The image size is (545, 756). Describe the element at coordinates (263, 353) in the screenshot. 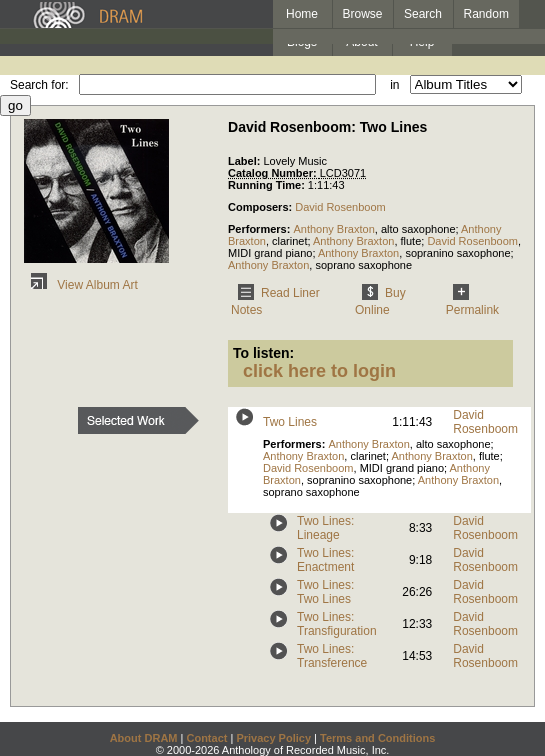

I see `To listen:` at that location.